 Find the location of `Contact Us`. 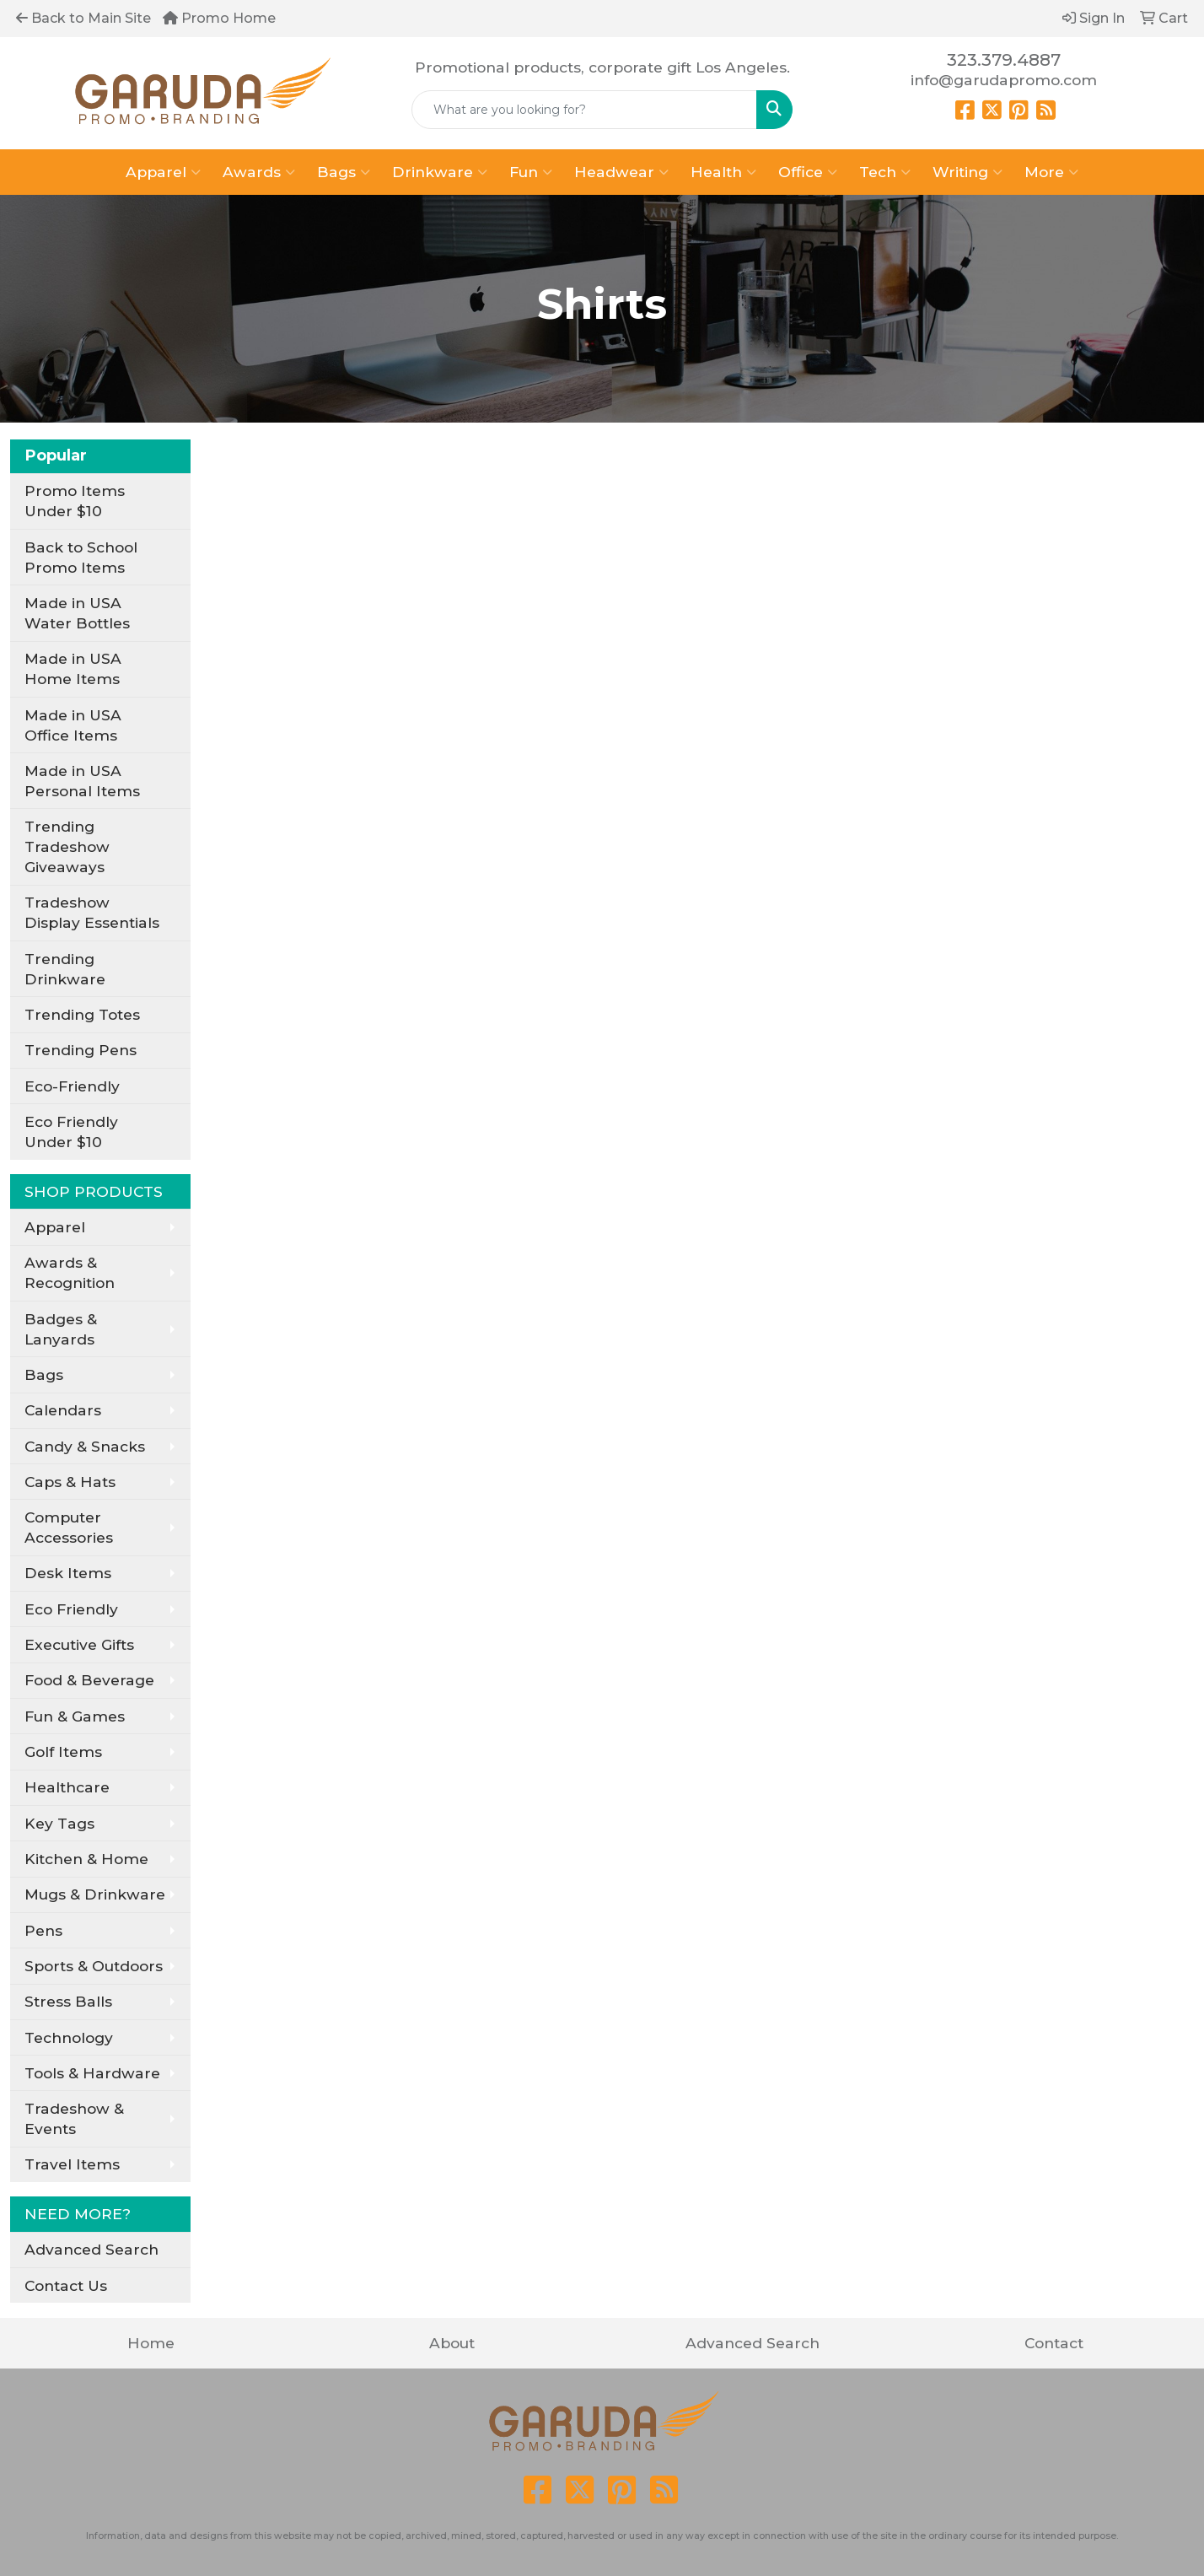

Contact Us is located at coordinates (65, 2285).